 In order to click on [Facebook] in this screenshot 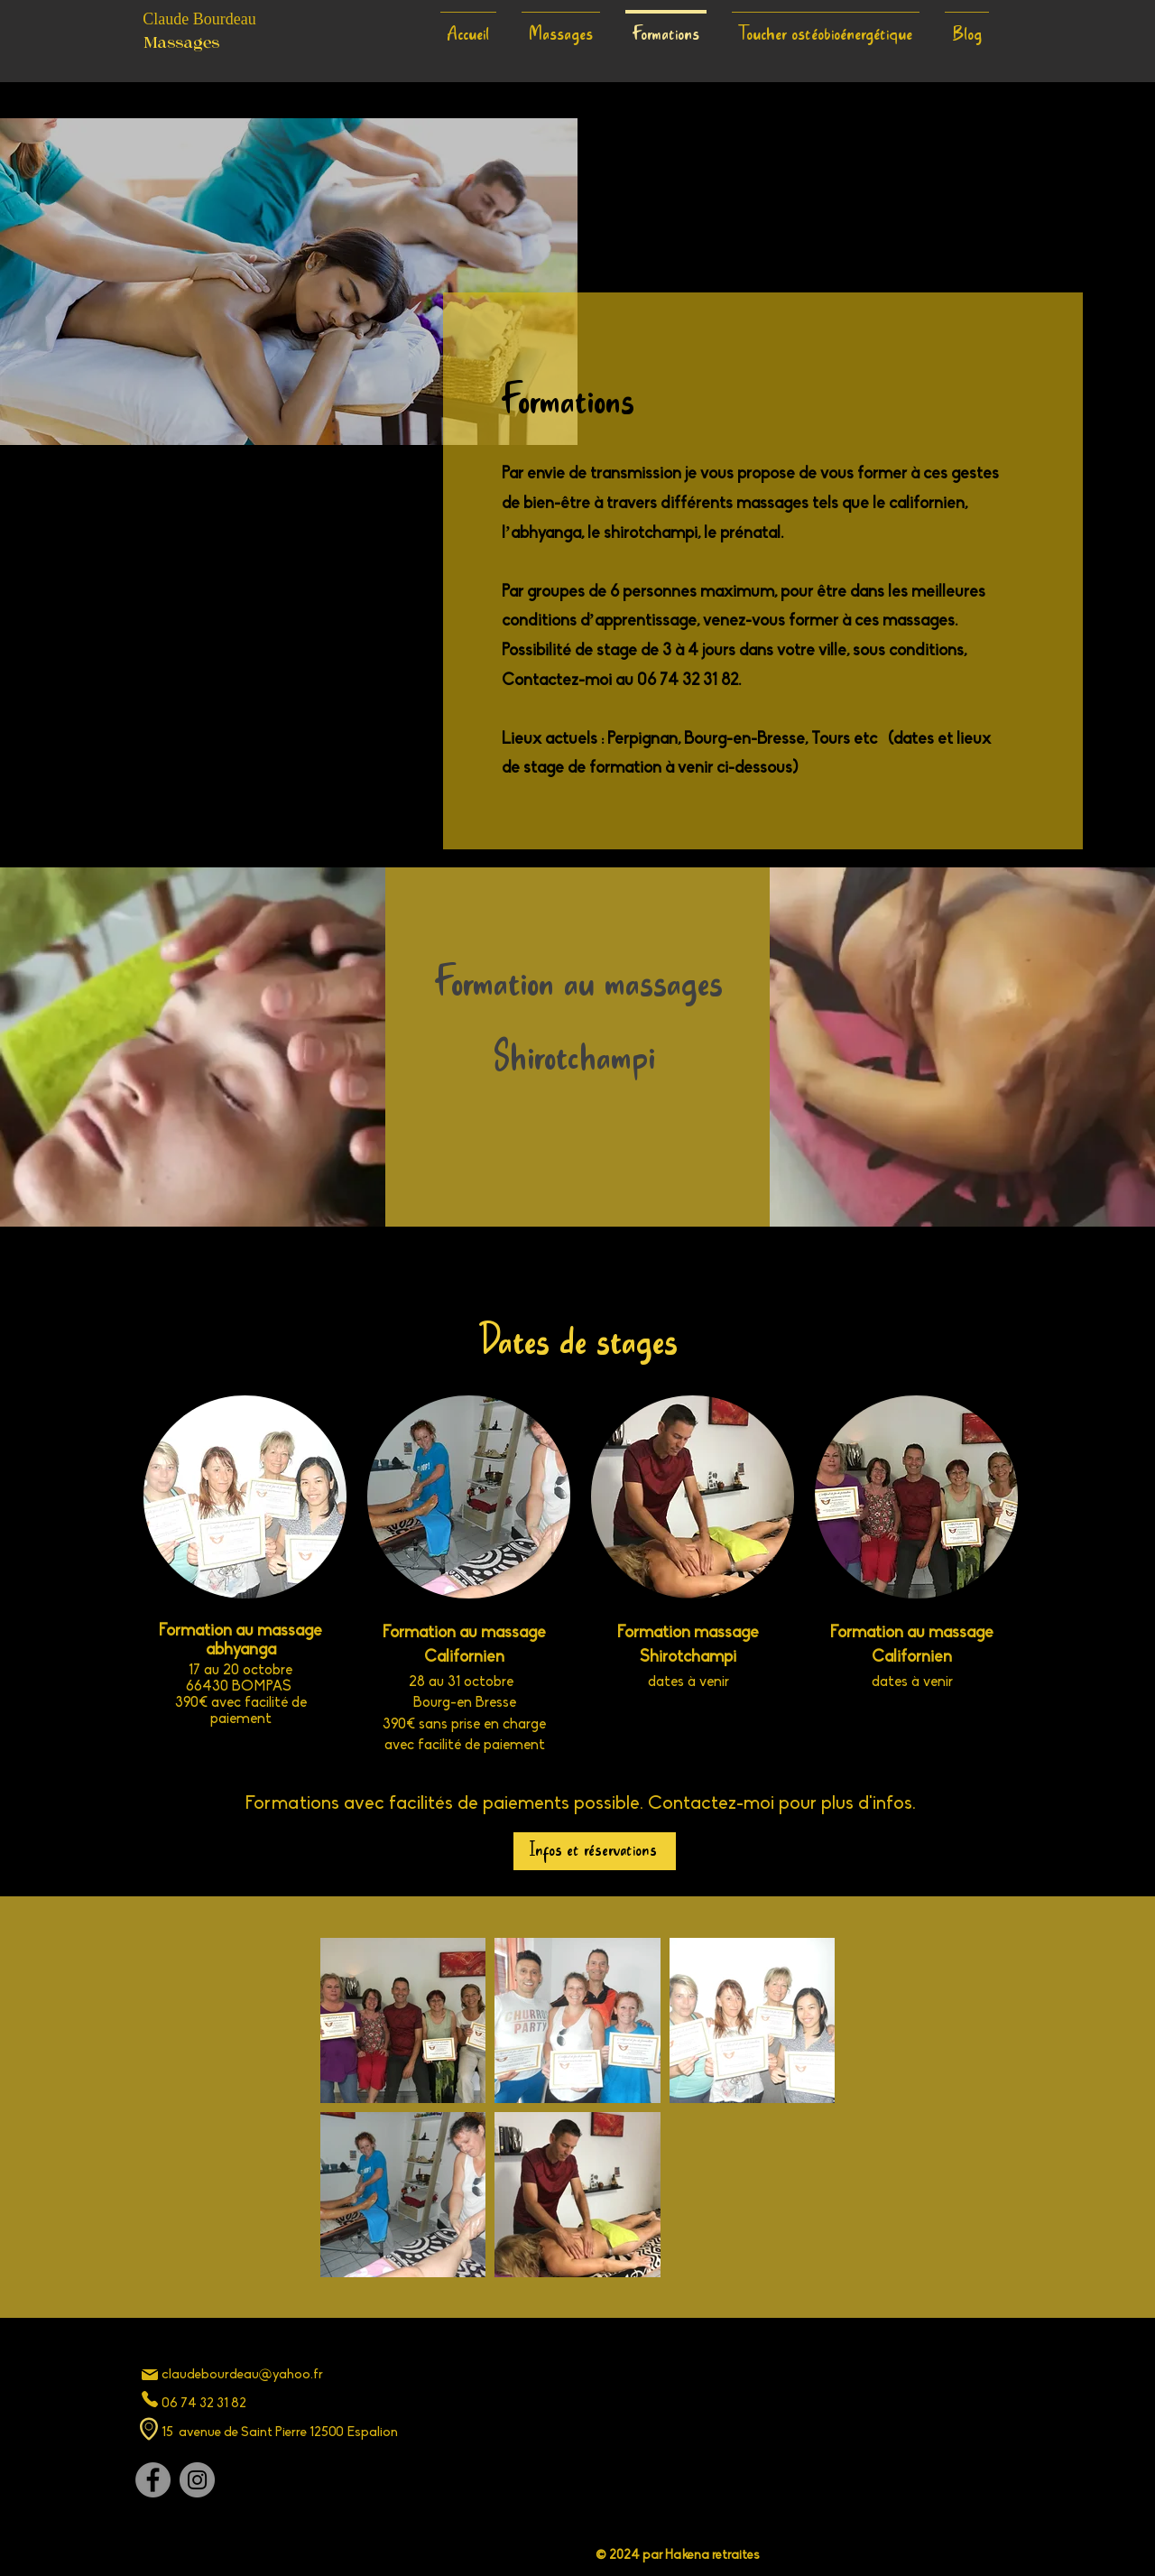, I will do `click(153, 2479)`.